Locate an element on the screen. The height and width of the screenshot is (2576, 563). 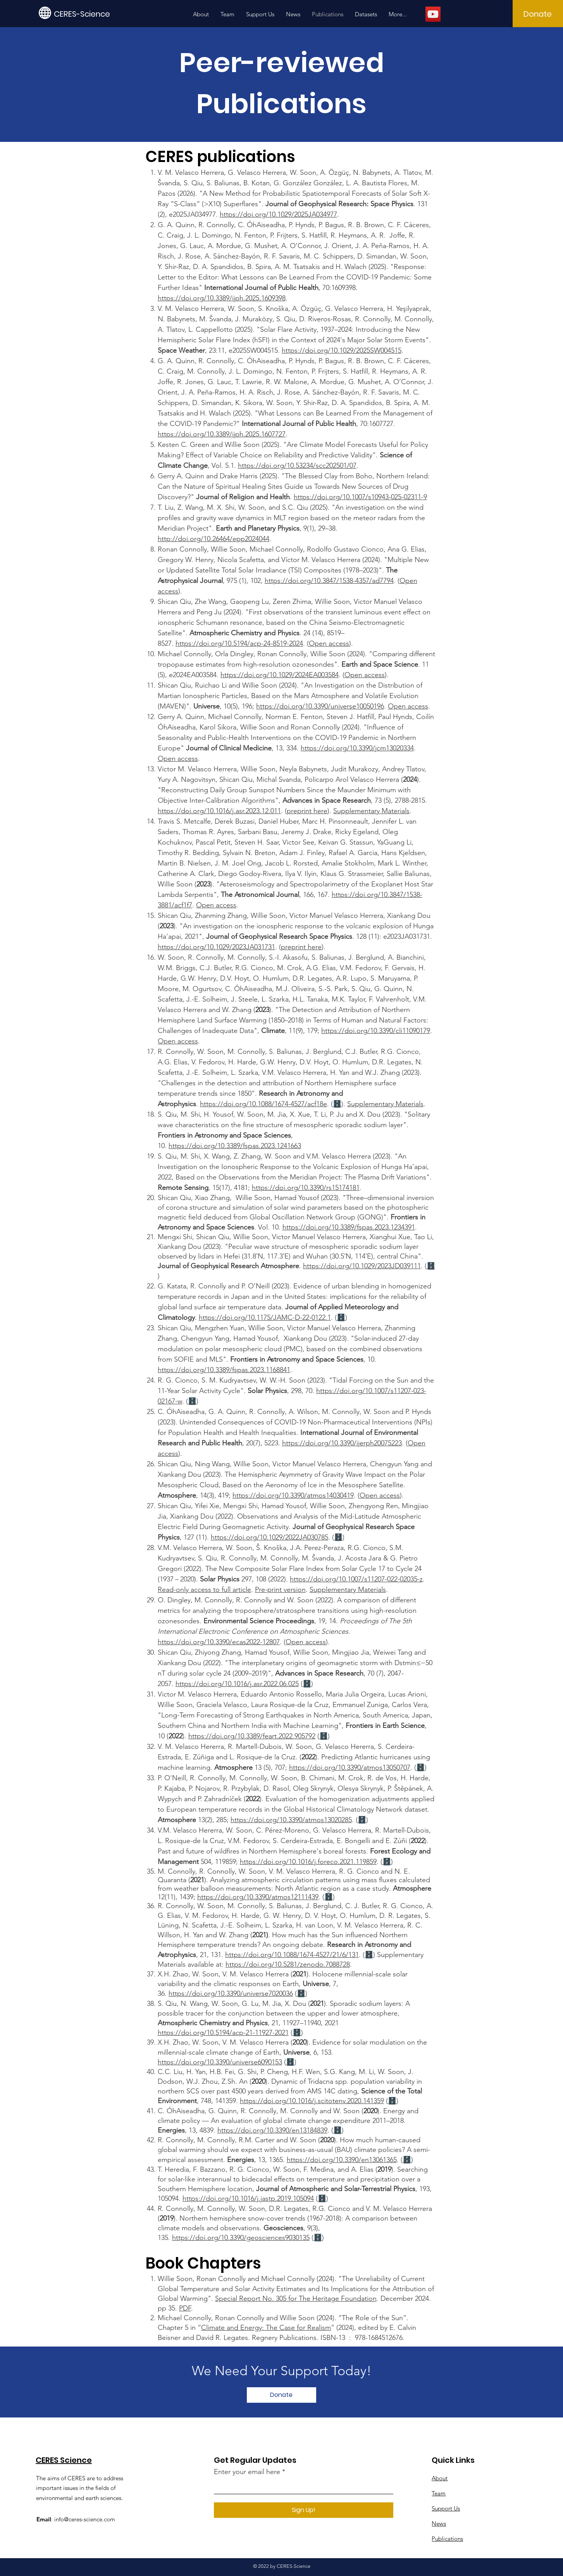
https://doi.org/10.1175/JAMC-D-22-0122.1 is located at coordinates (265, 1317).